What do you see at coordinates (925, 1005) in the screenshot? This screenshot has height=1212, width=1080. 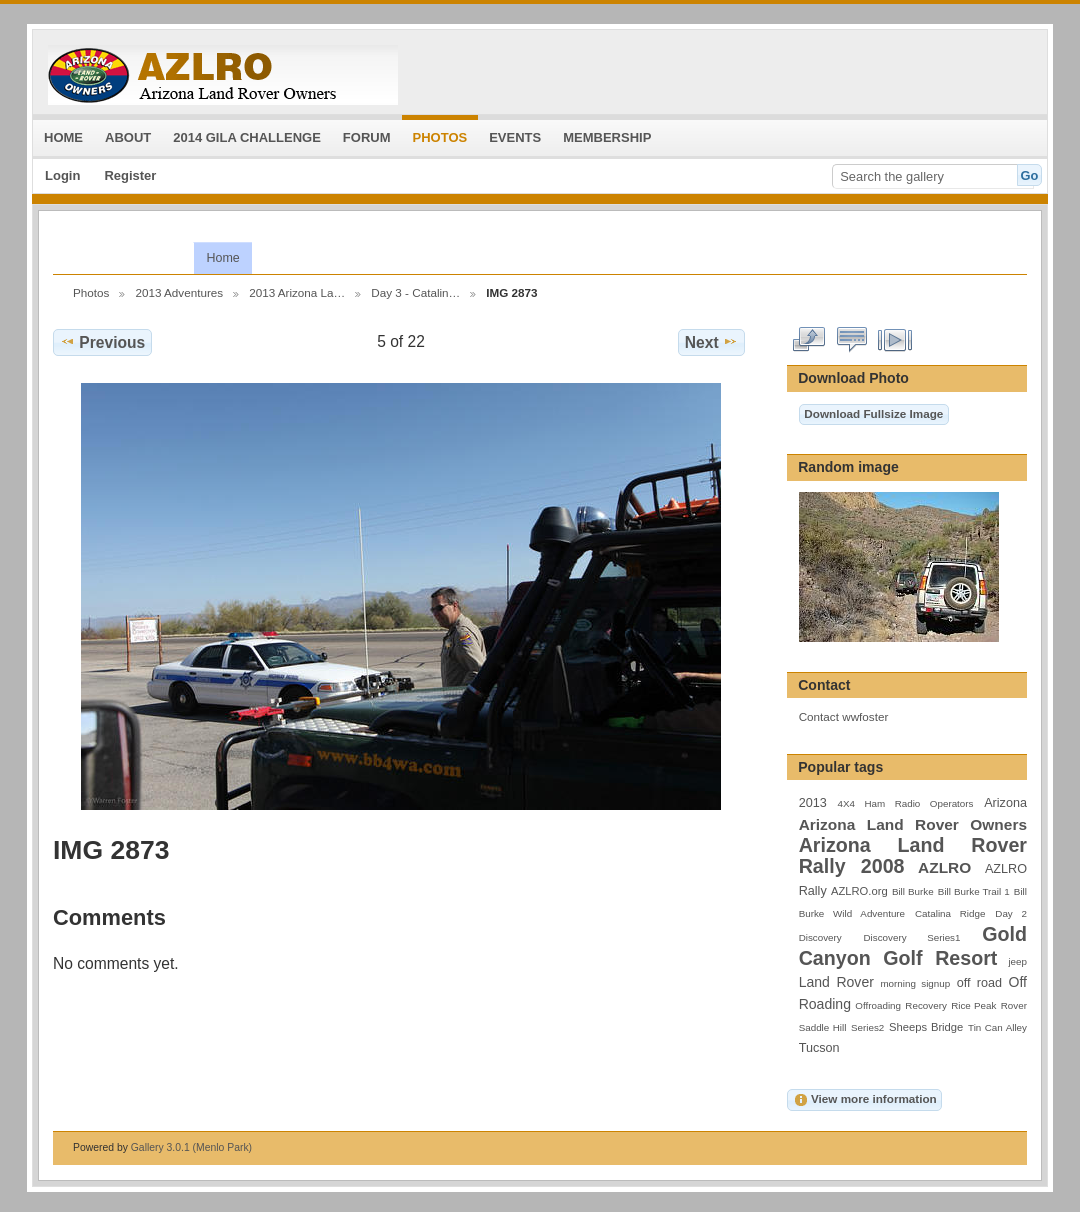 I see `Recovery` at bounding box center [925, 1005].